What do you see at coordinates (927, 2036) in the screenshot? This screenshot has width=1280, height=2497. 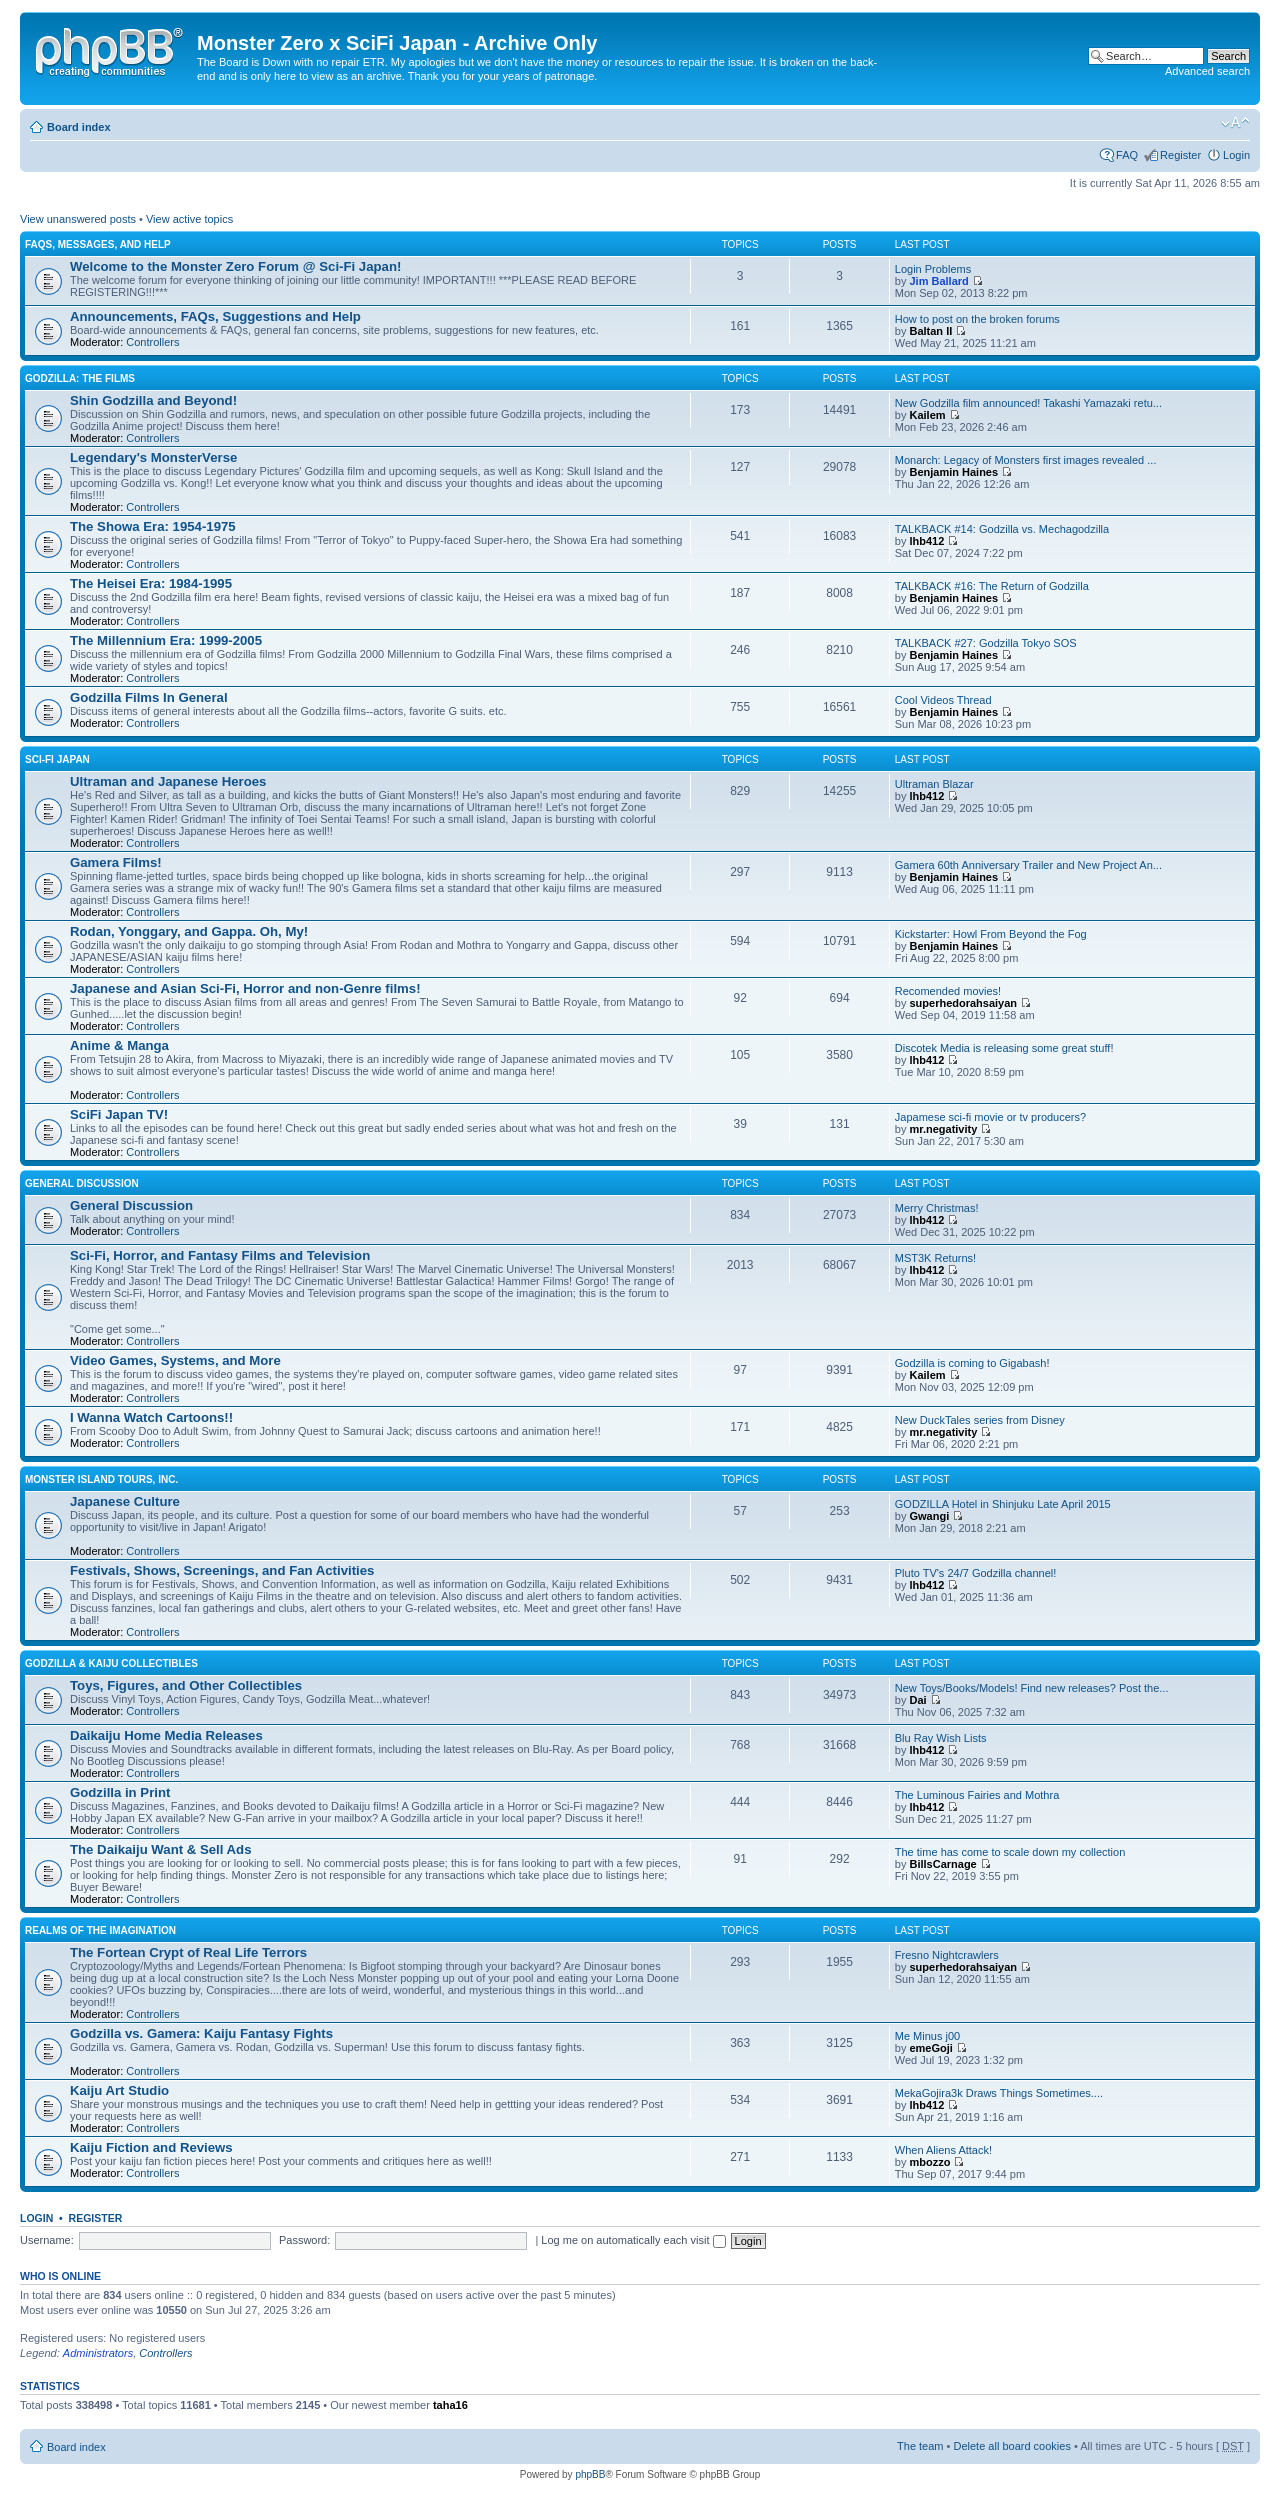 I see `Me Minus j00` at bounding box center [927, 2036].